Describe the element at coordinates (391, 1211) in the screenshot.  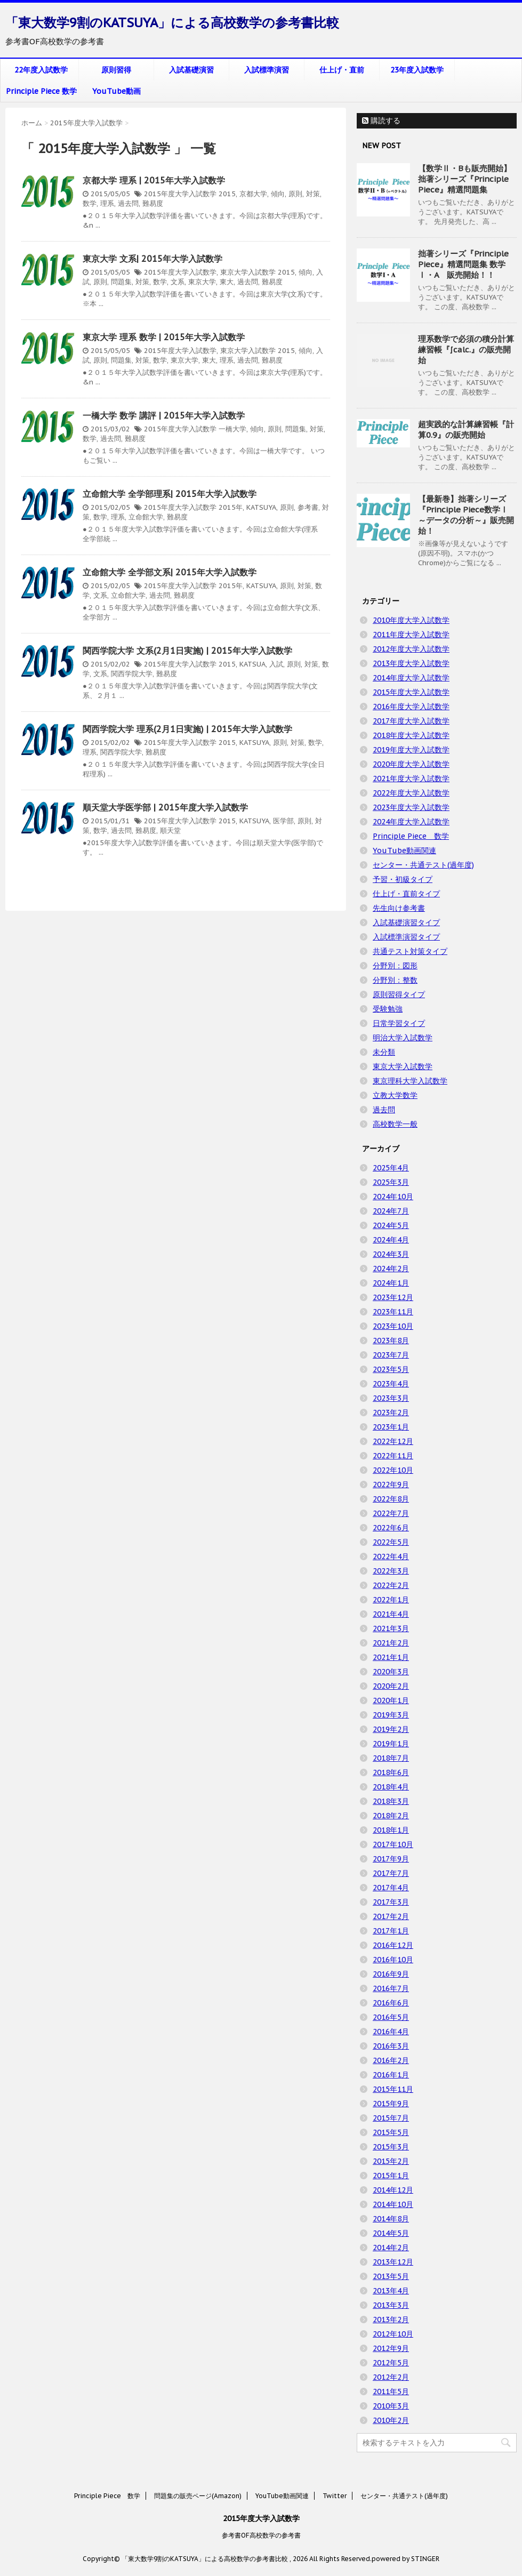
I see `2024年7月` at that location.